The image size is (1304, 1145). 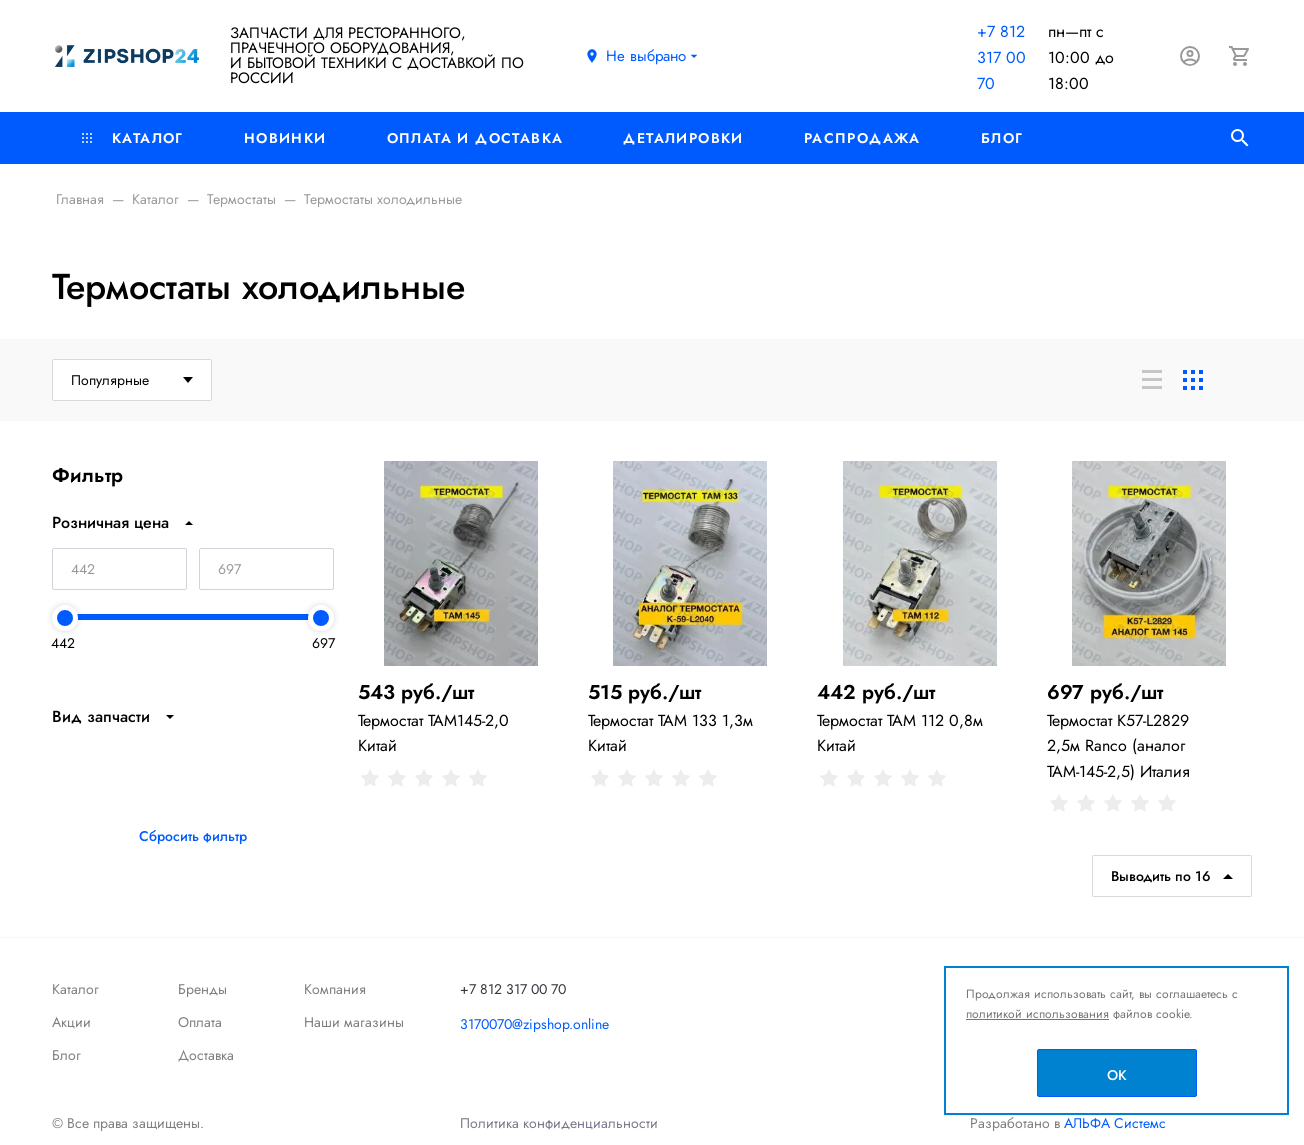 What do you see at coordinates (193, 836) in the screenshot?
I see `Сбросить фильтр` at bounding box center [193, 836].